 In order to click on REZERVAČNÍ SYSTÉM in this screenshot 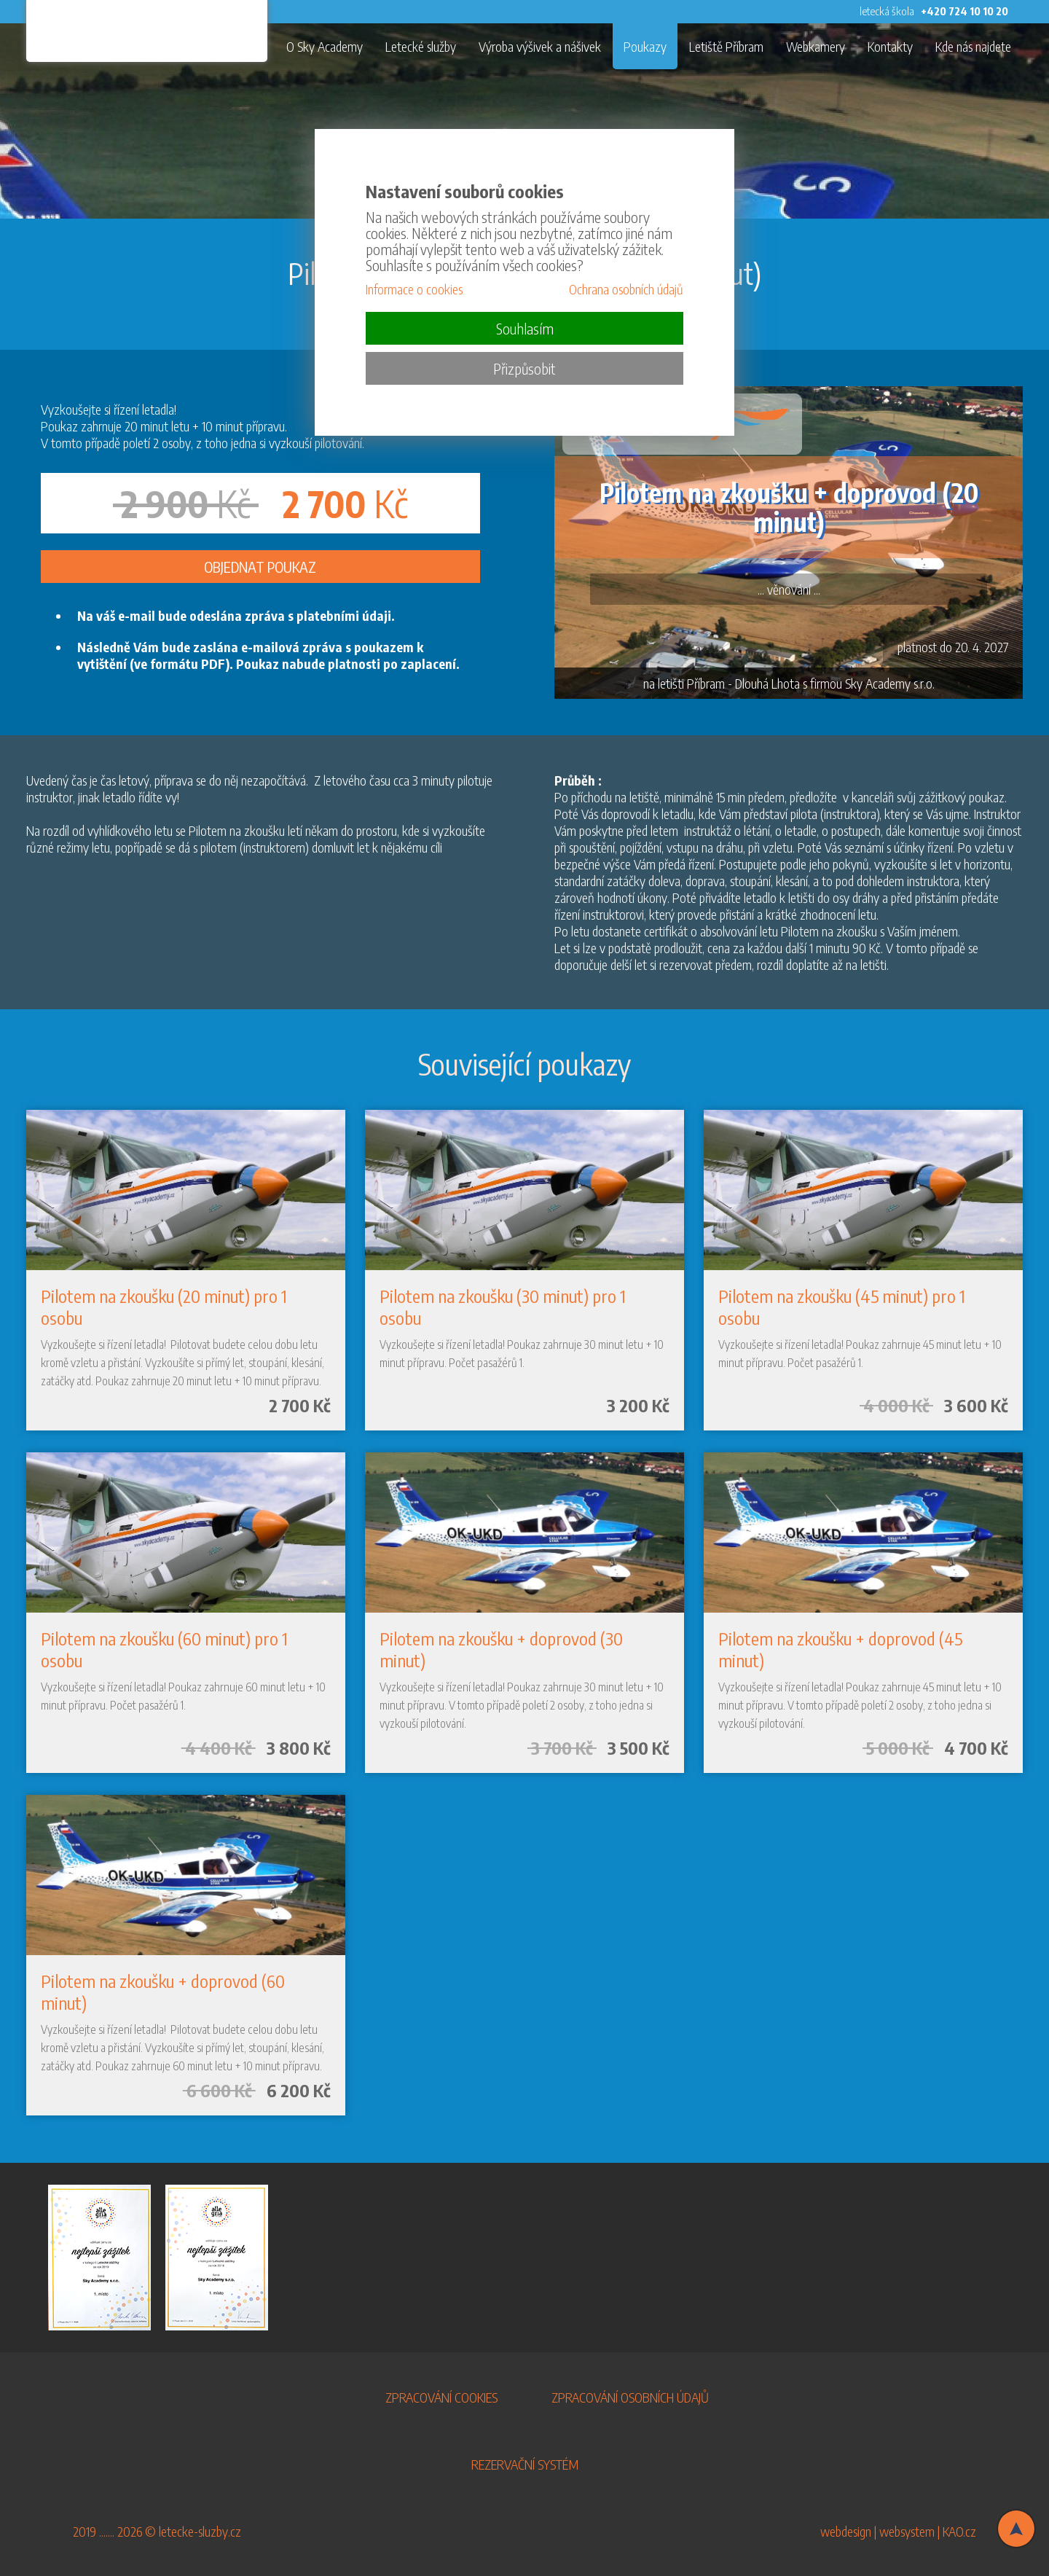, I will do `click(524, 2464)`.